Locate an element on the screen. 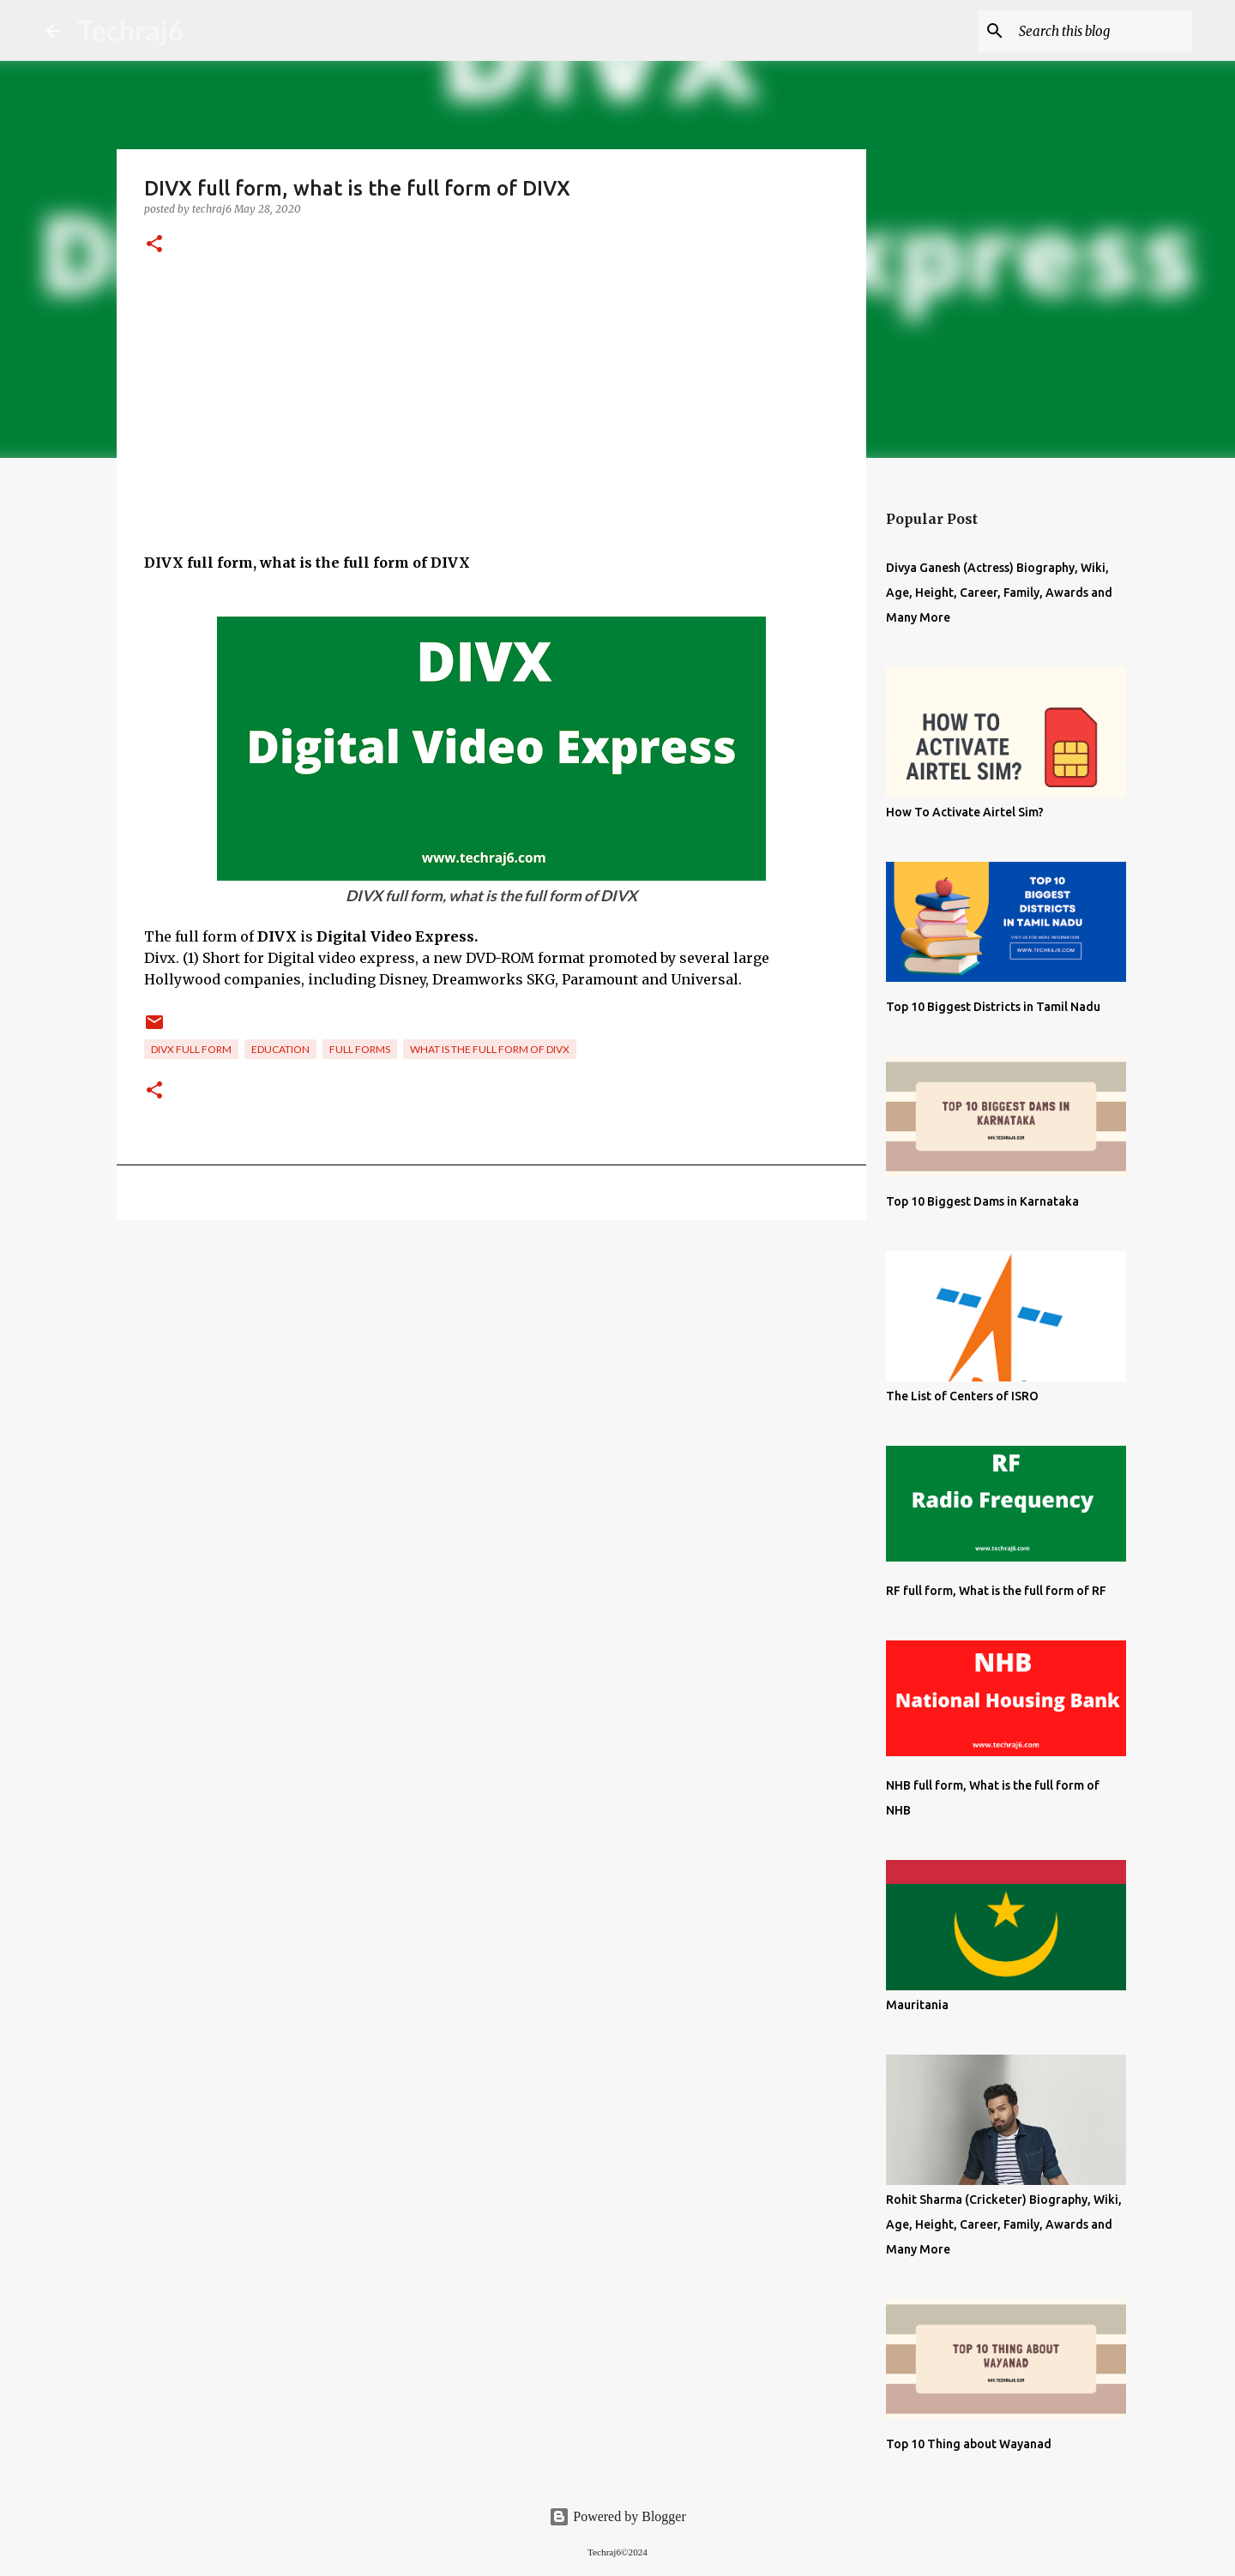  Techraj6 is located at coordinates (130, 30).